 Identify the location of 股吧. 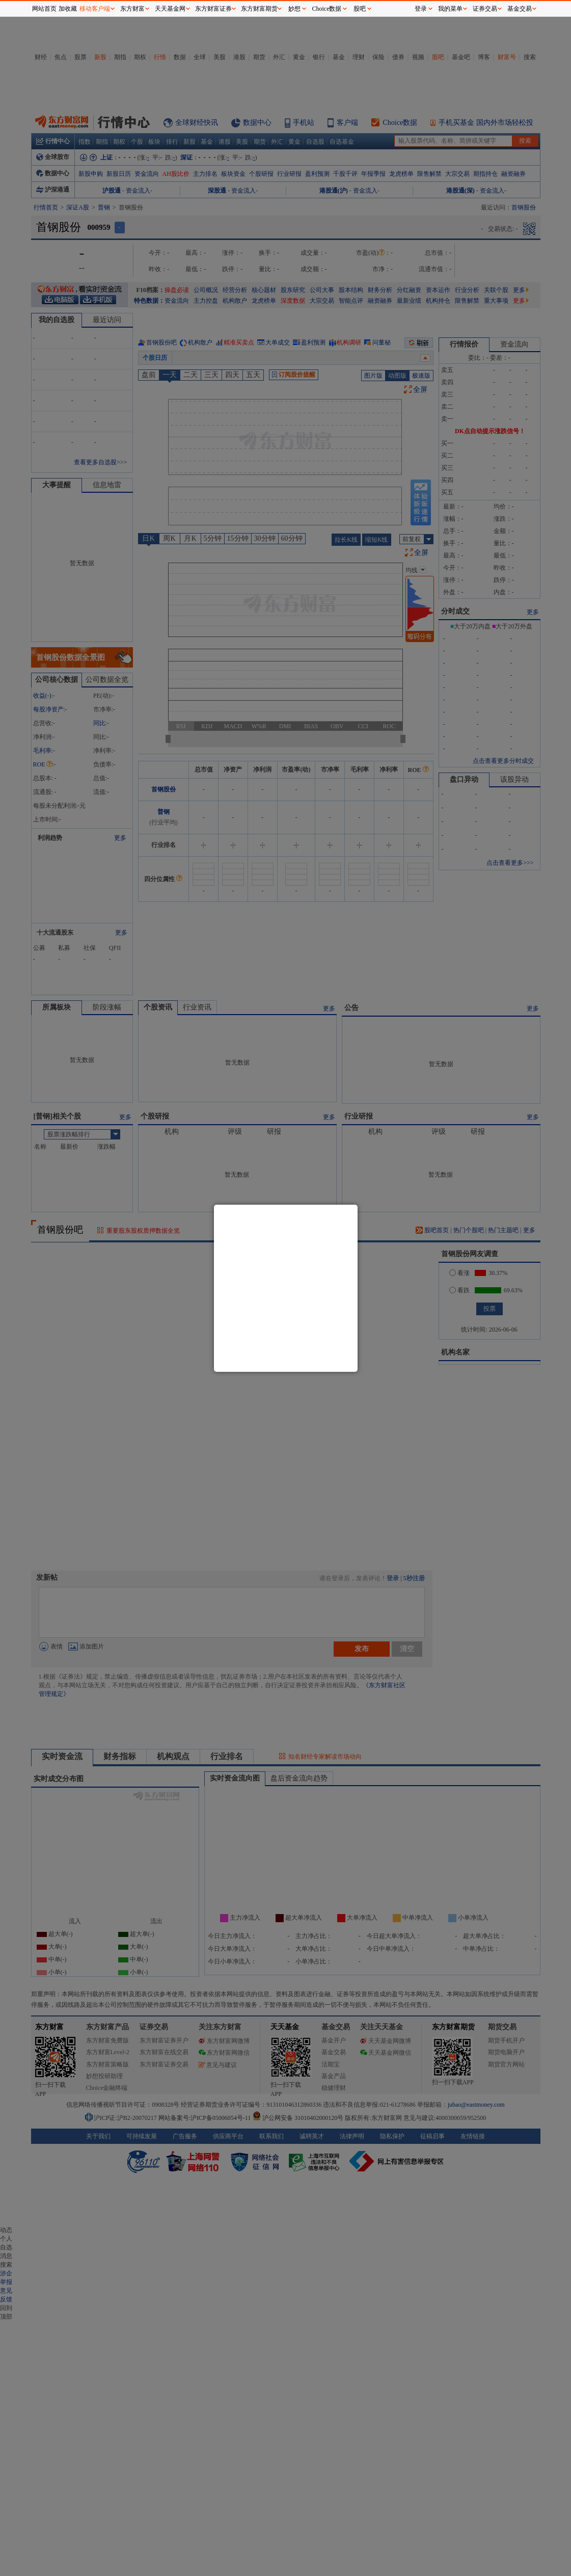
(360, 8).